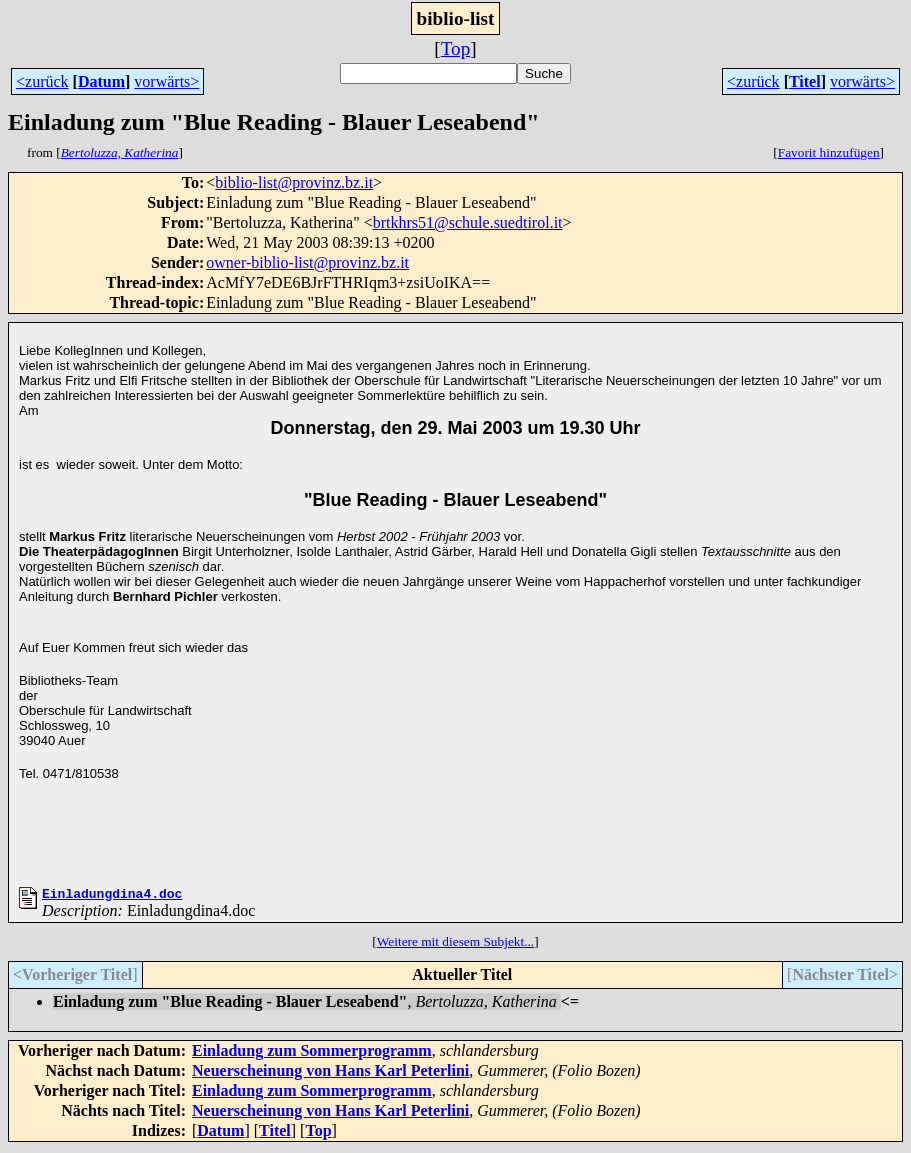  Describe the element at coordinates (456, 48) in the screenshot. I see `Top` at that location.